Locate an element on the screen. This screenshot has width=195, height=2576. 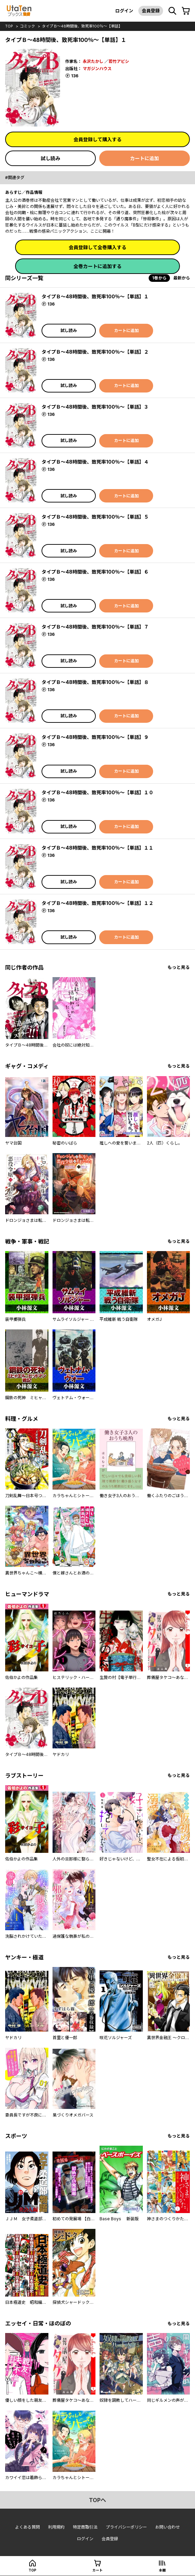
若竹アビシ is located at coordinates (118, 61).